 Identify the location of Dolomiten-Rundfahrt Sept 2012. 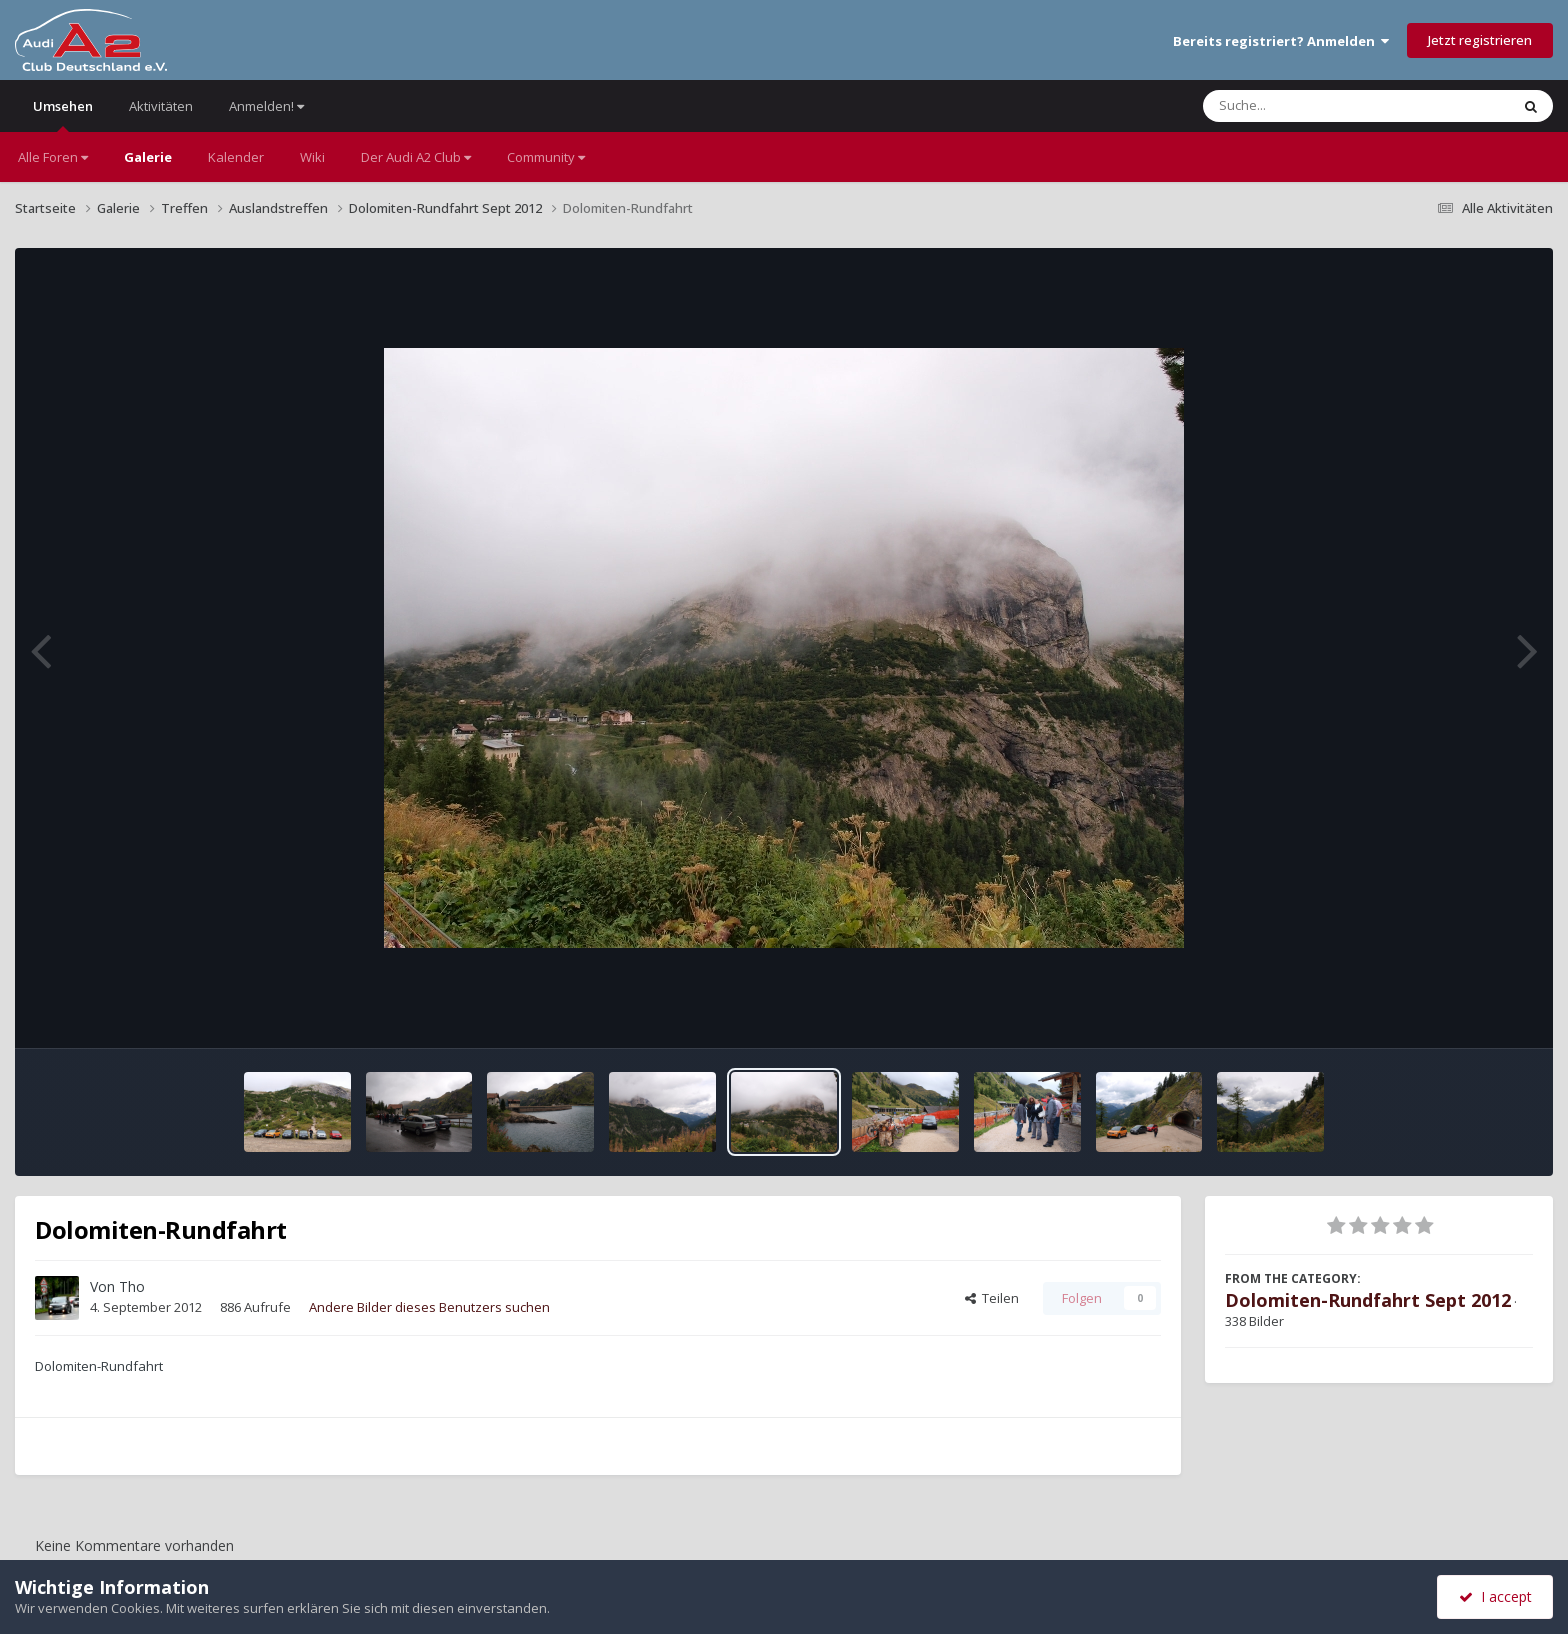
(1368, 1300).